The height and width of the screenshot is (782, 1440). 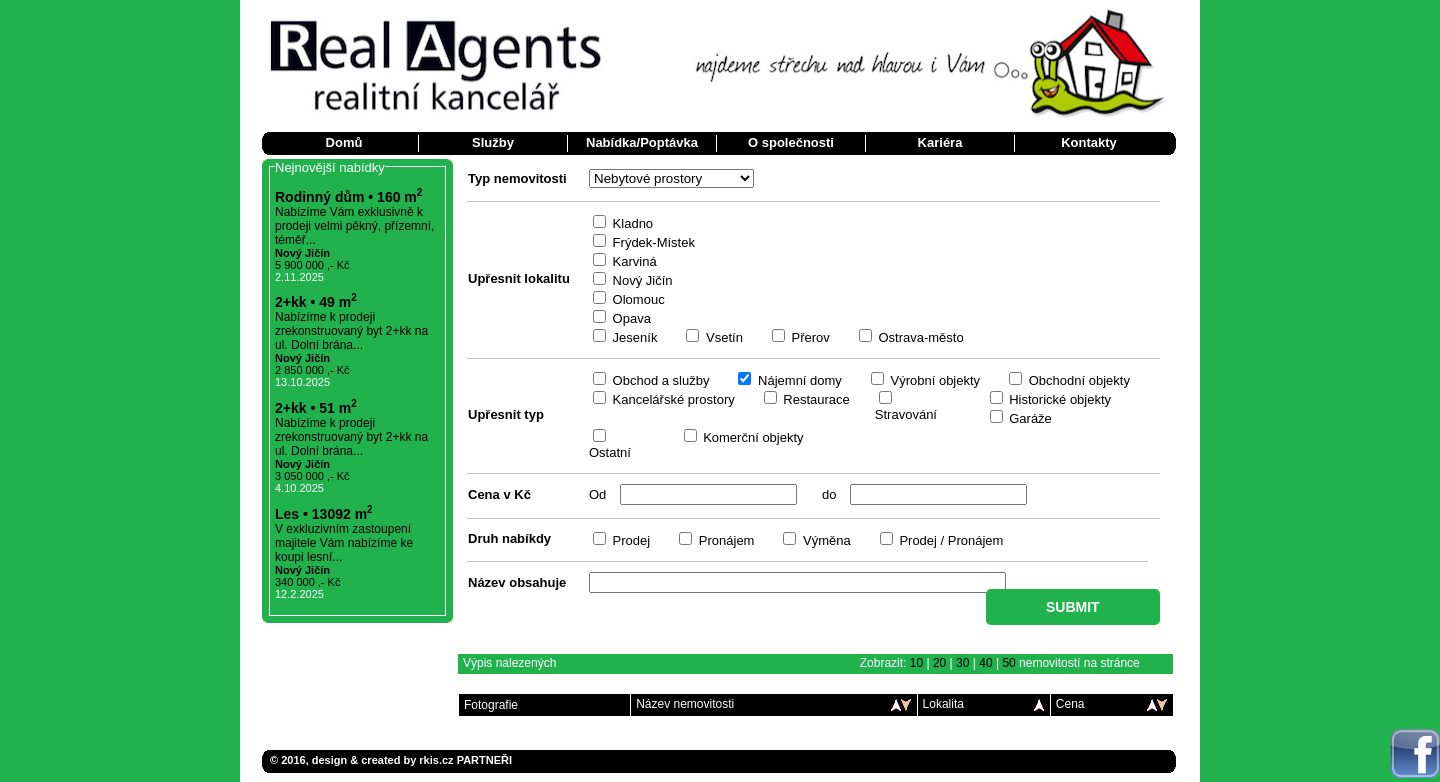 I want to click on 2+kk • 49 m, so click(x=316, y=302).